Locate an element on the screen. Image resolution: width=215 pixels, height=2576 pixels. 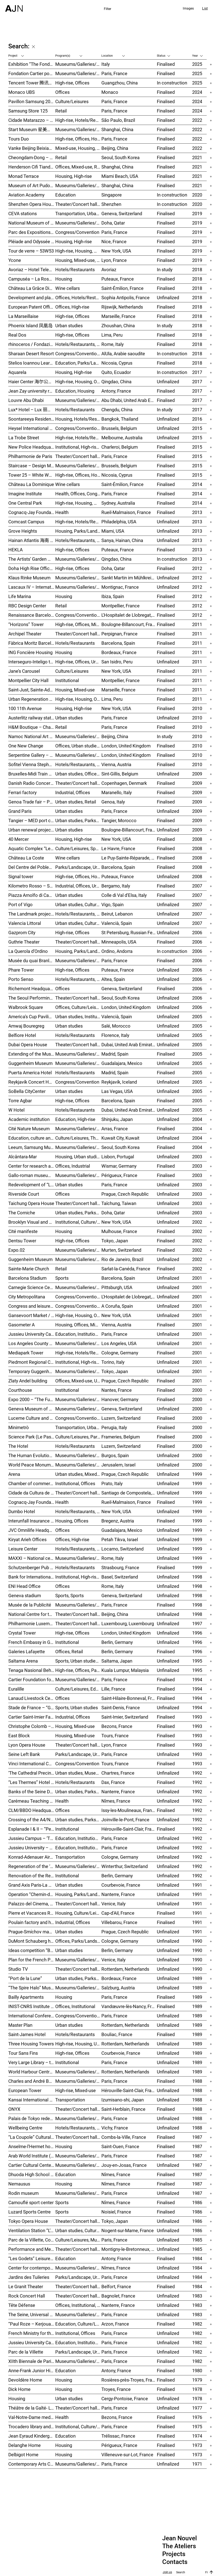
Miami, USA is located at coordinates (112, 531).